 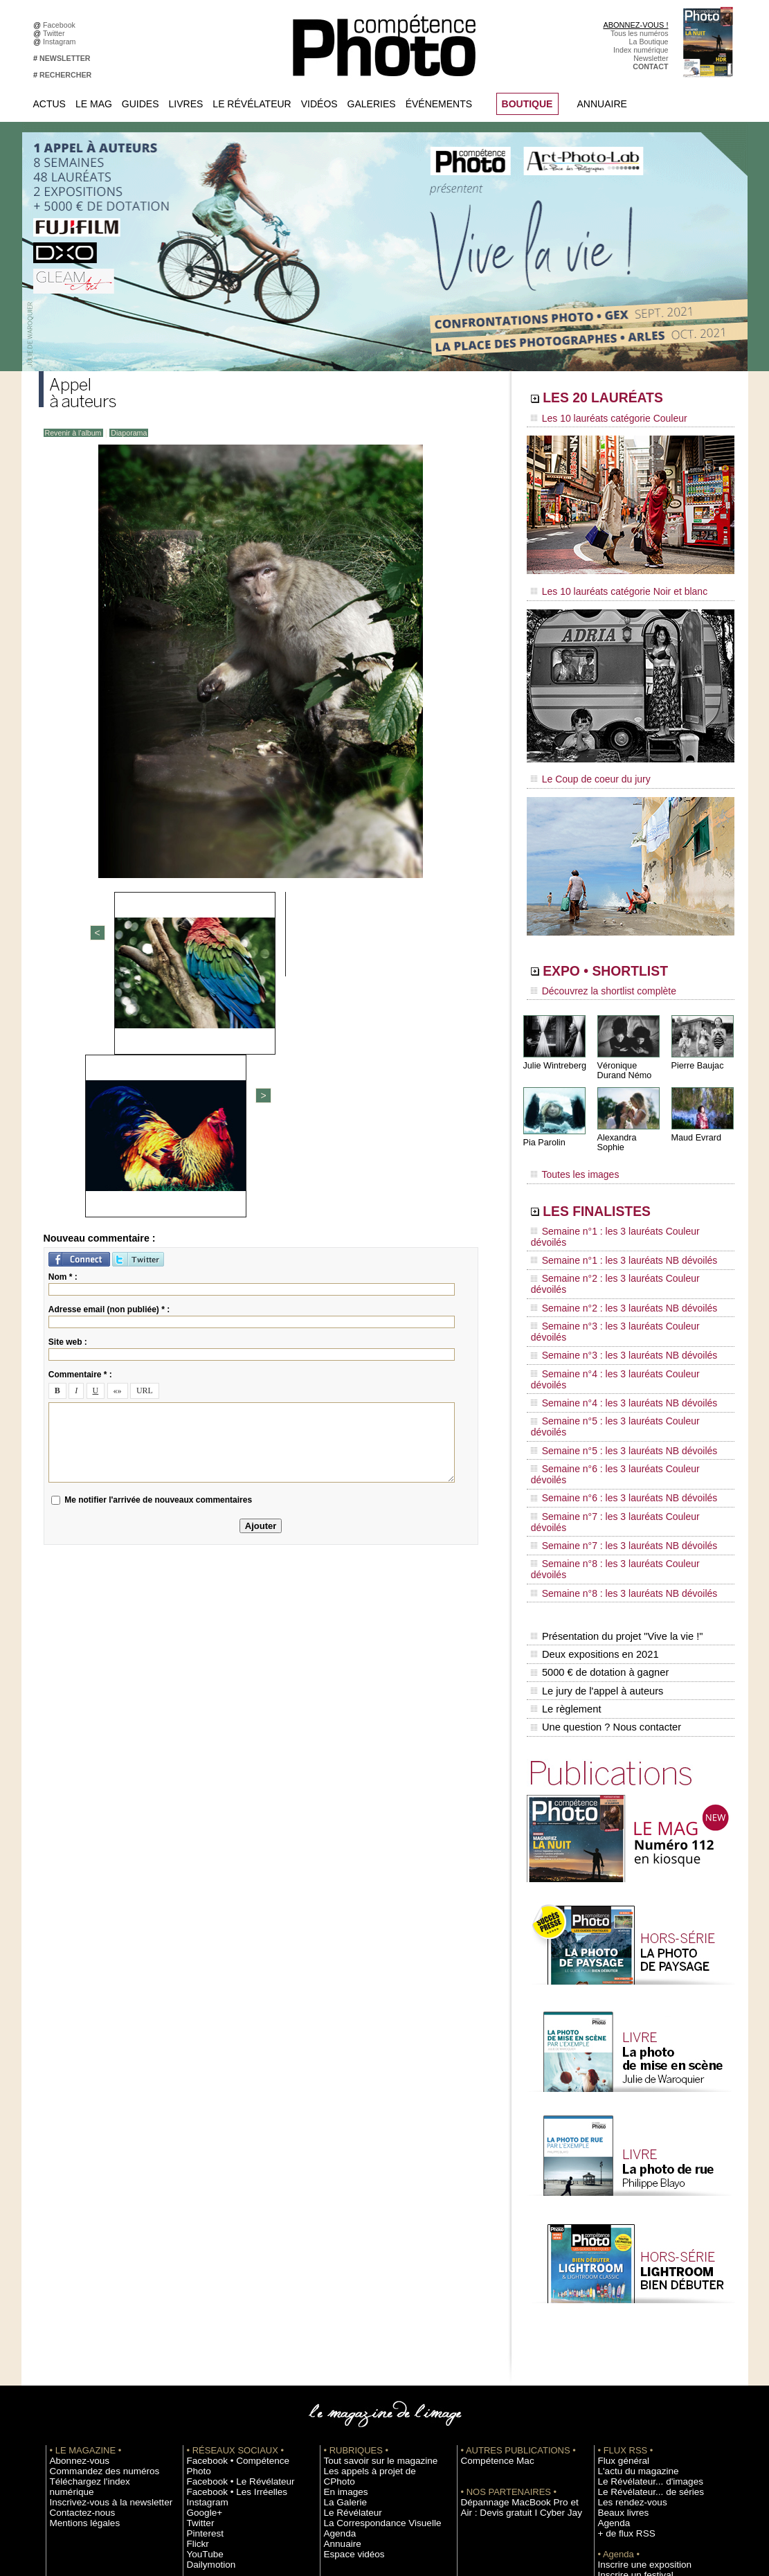 I want to click on Guides, so click(x=140, y=103).